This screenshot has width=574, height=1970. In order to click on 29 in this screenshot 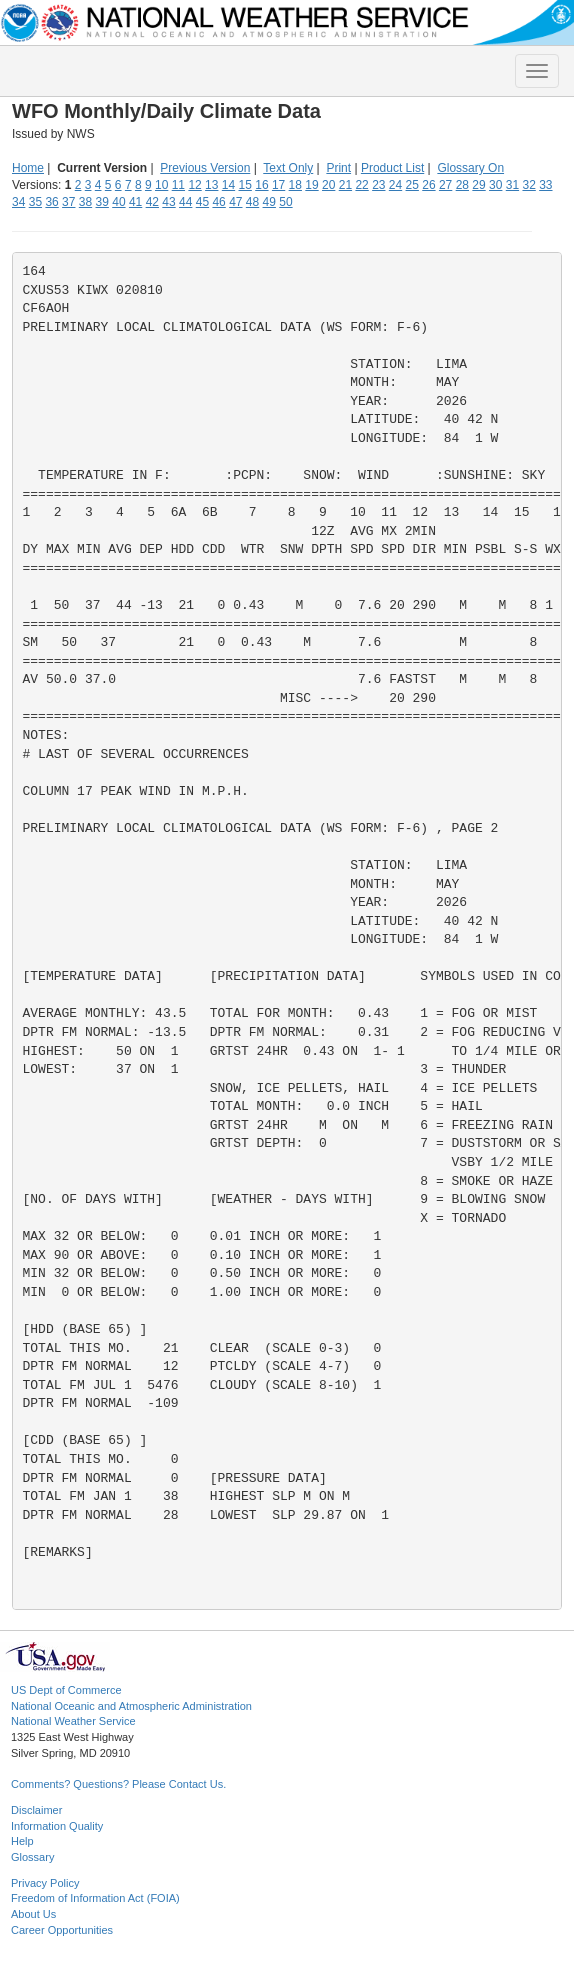, I will do `click(478, 185)`.